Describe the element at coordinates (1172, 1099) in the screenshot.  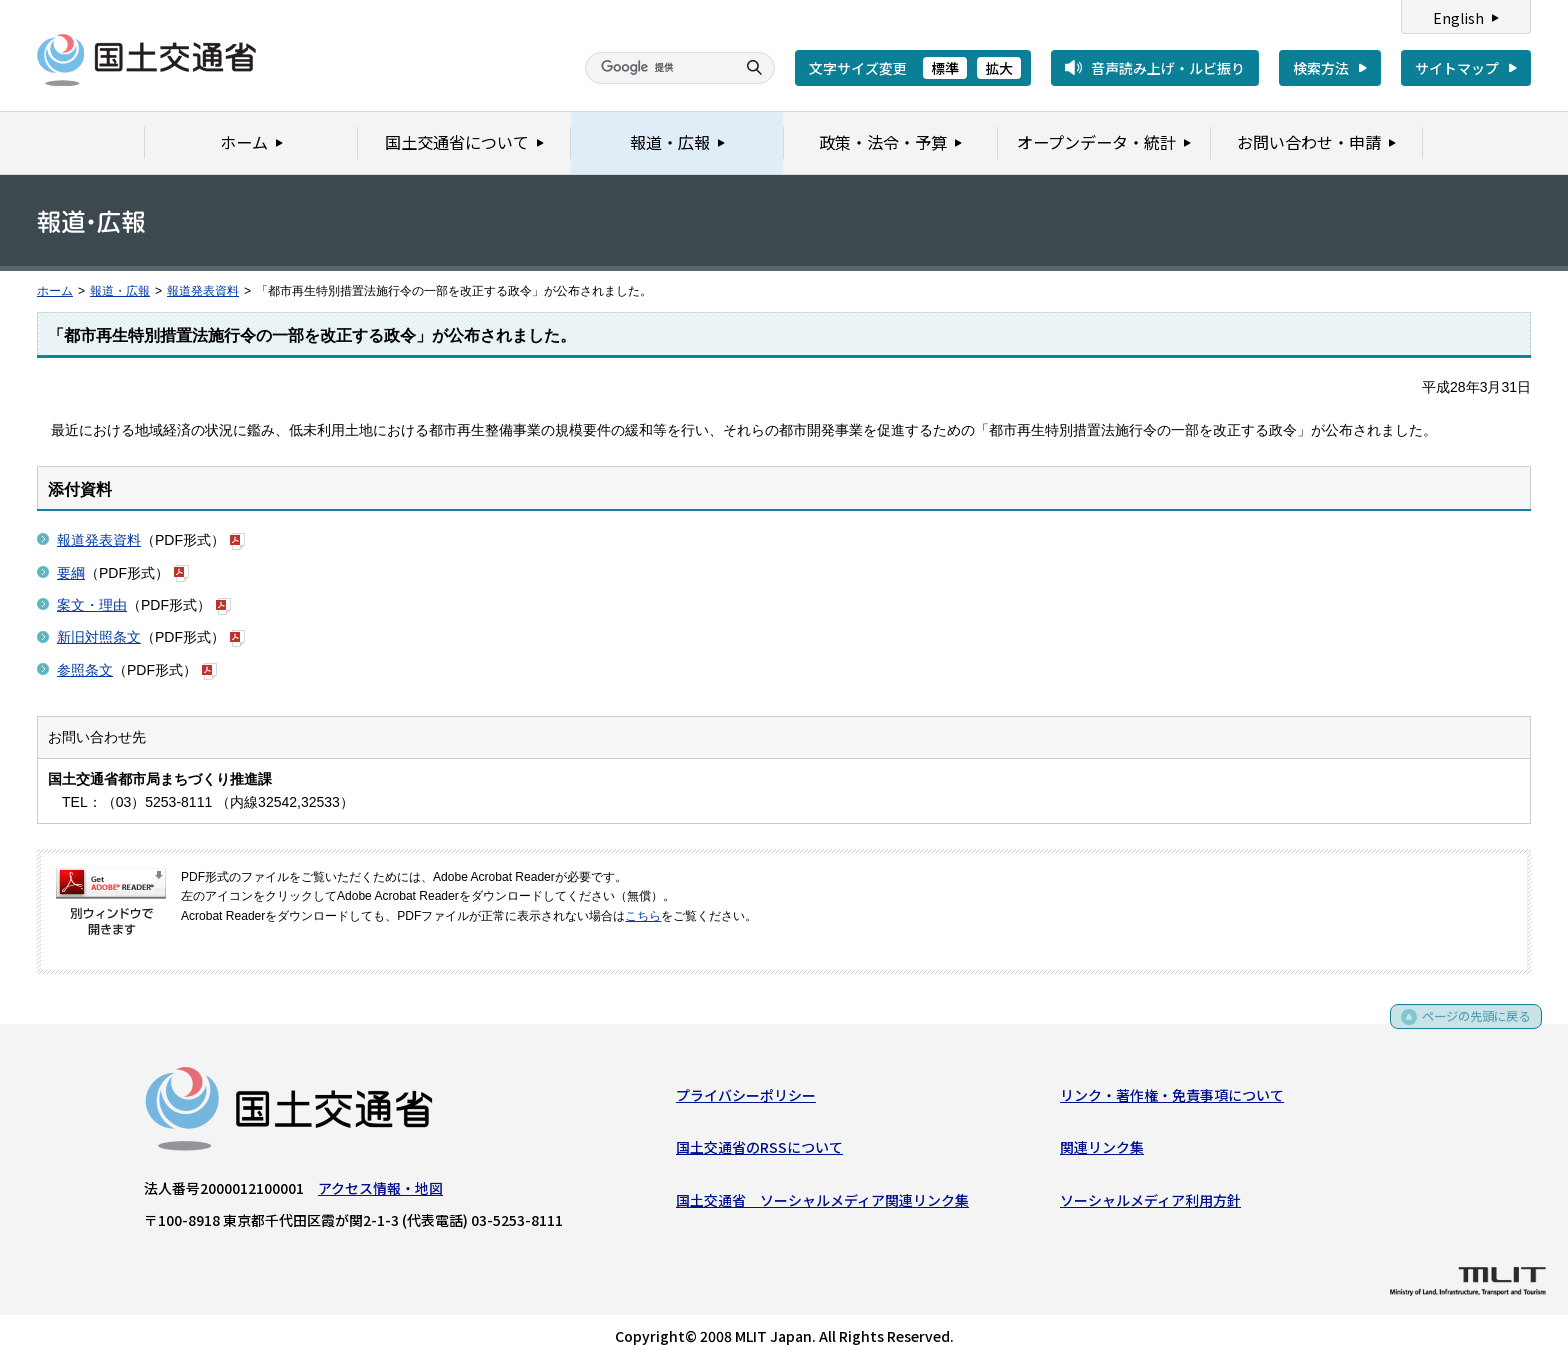
I see `リンク・著作権・免責事項について` at that location.